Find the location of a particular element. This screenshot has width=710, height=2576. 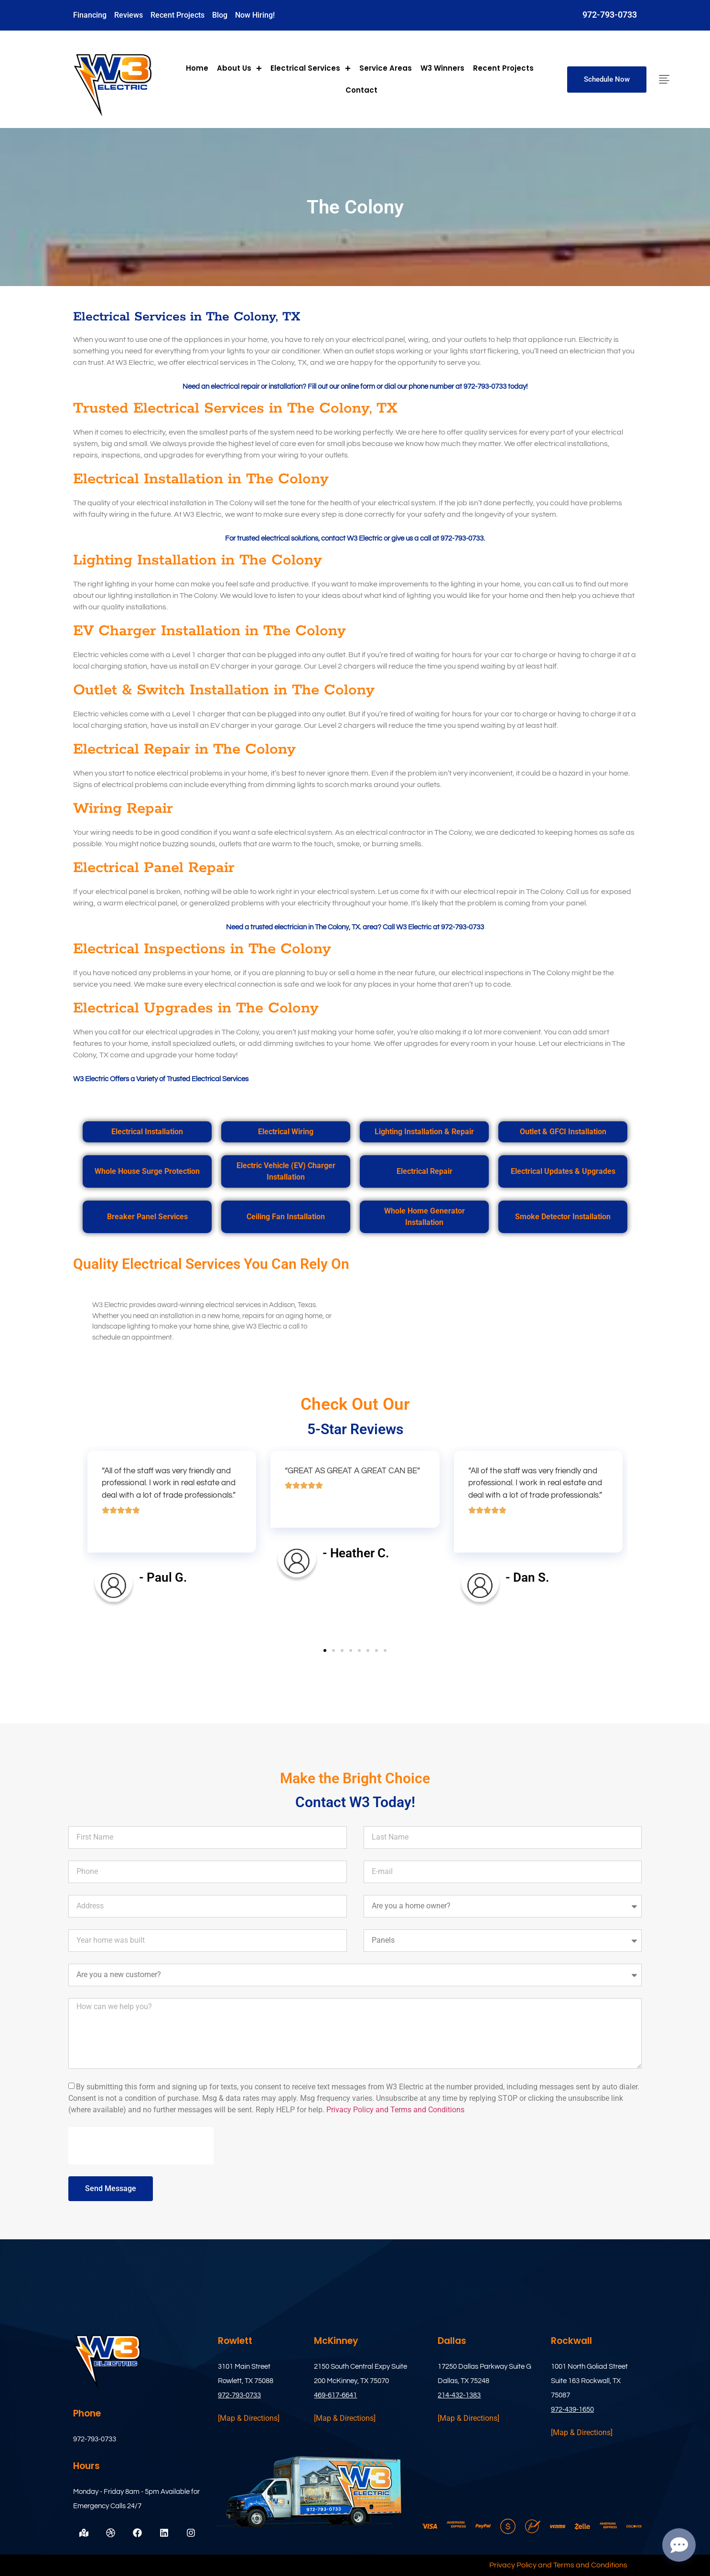

214-432-1383 is located at coordinates (459, 2395).